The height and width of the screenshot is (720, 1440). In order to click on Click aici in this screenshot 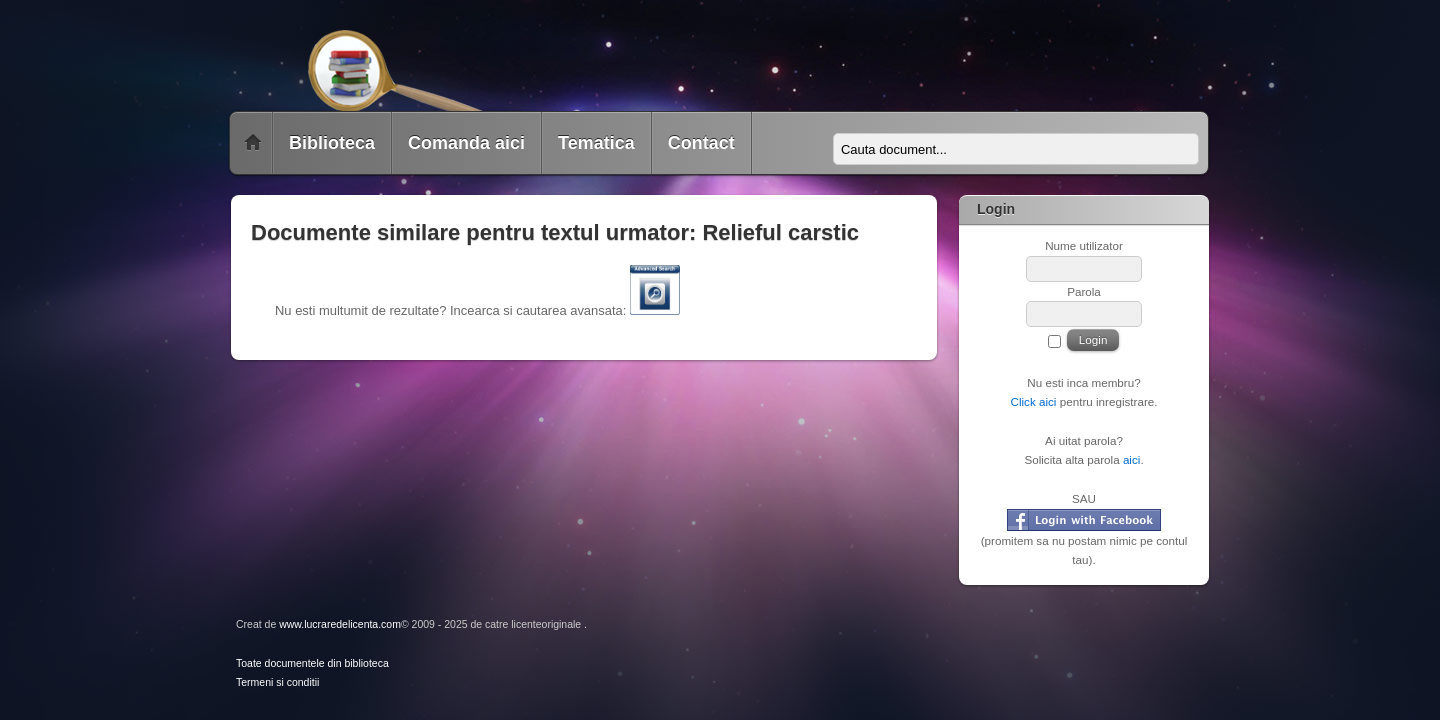, I will do `click(1033, 401)`.